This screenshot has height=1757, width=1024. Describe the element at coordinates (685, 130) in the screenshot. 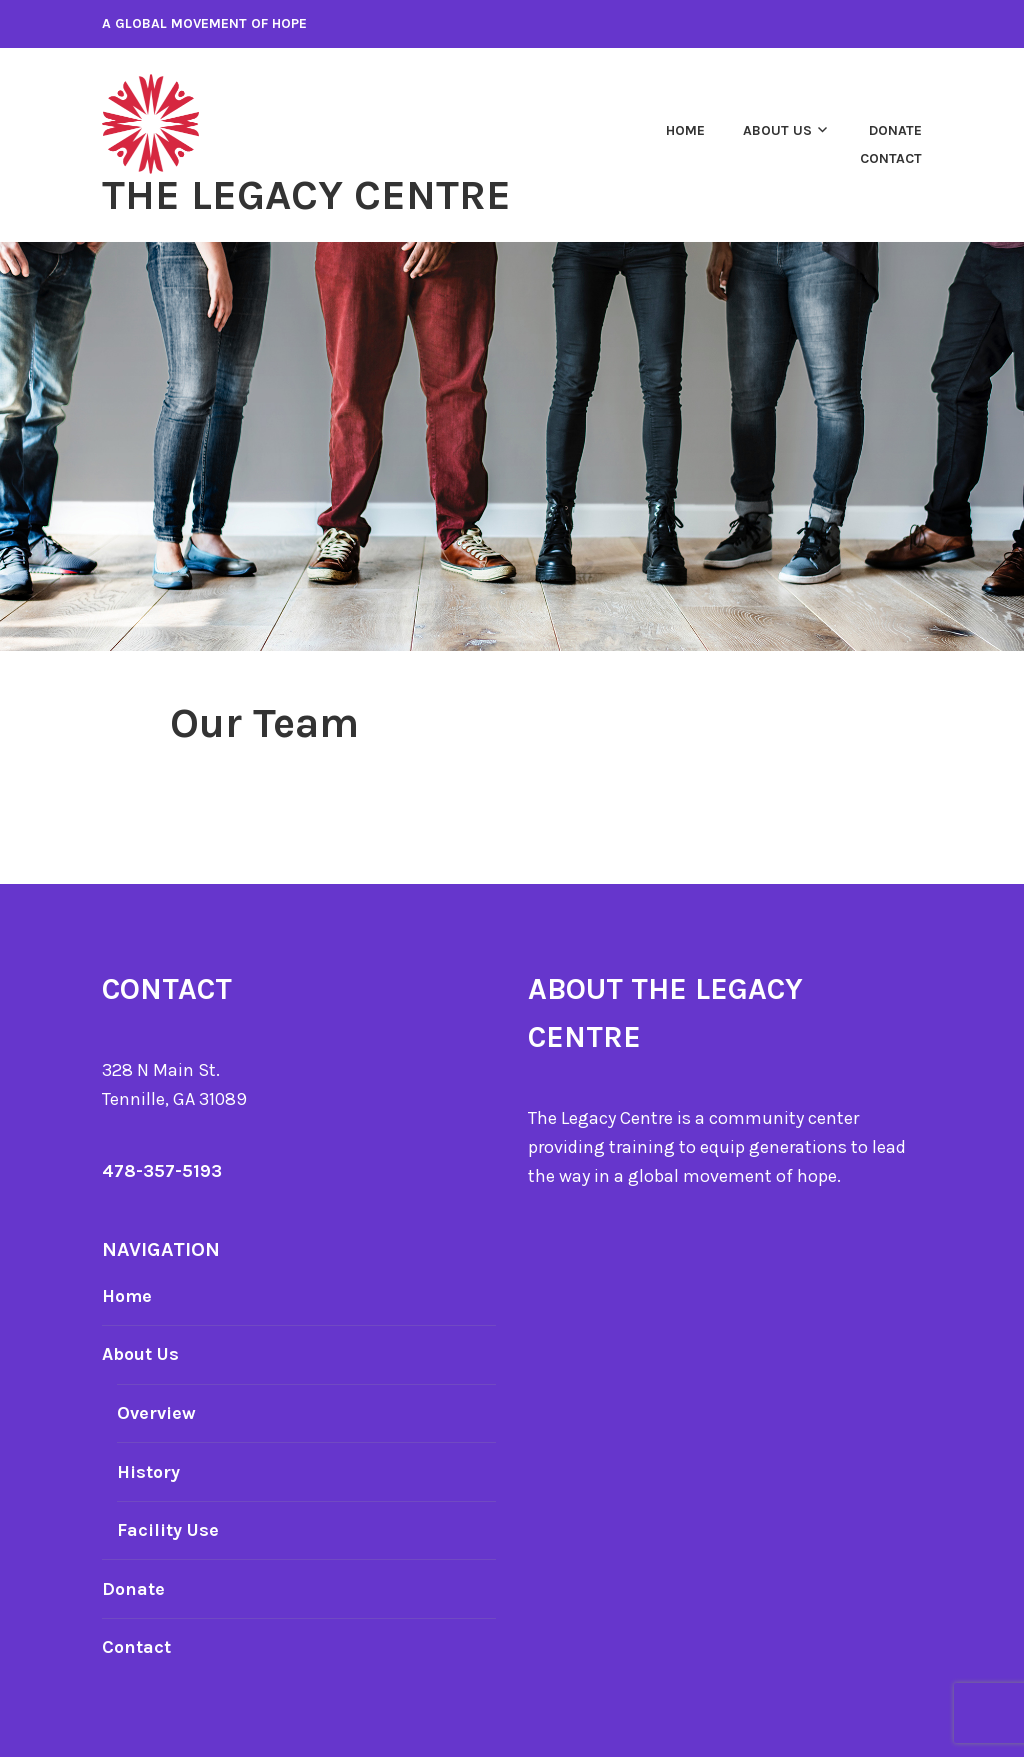

I see `Home` at that location.